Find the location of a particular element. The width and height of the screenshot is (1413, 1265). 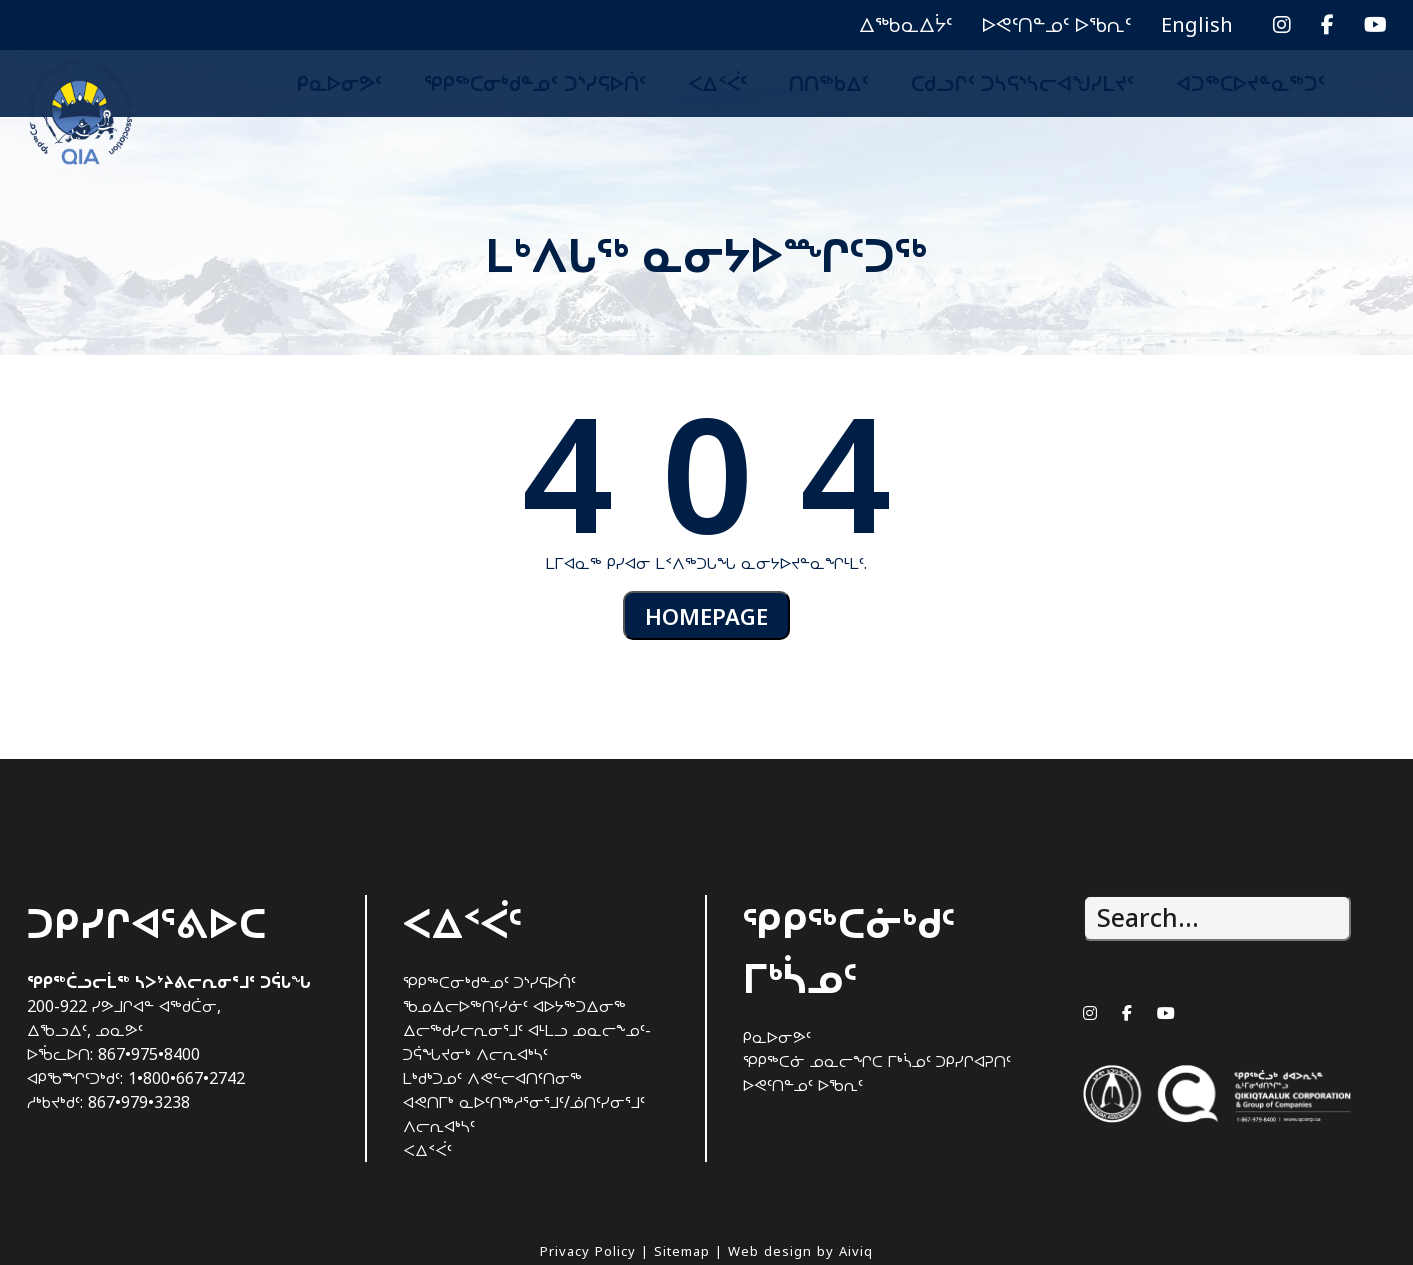

ᑭᓇᐅᓂᕗᑦ is located at coordinates (339, 83).